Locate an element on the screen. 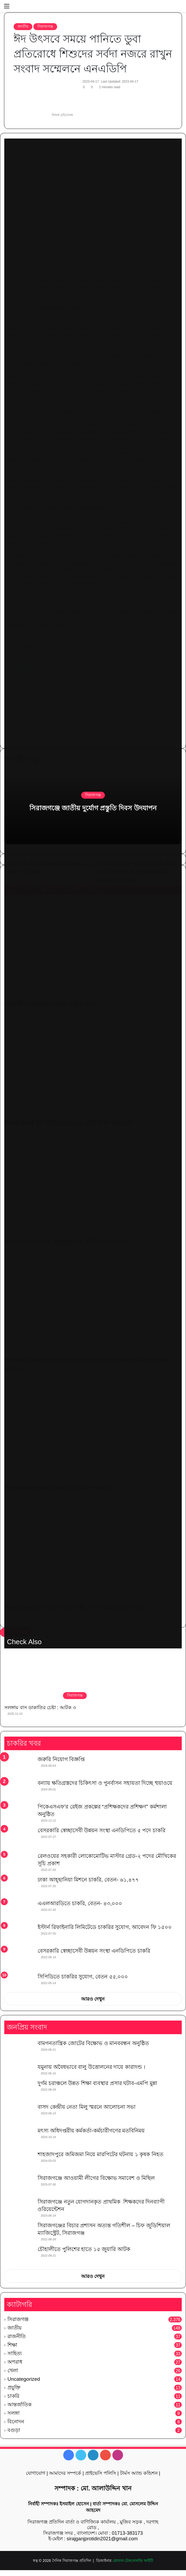 The height and width of the screenshot is (2576, 186). [বেসরকারি স্বেচ্ছাসেবী উন্নয়ন সংস্থা এনডিপিতে চাকরি] is located at coordinates (19, 1958).